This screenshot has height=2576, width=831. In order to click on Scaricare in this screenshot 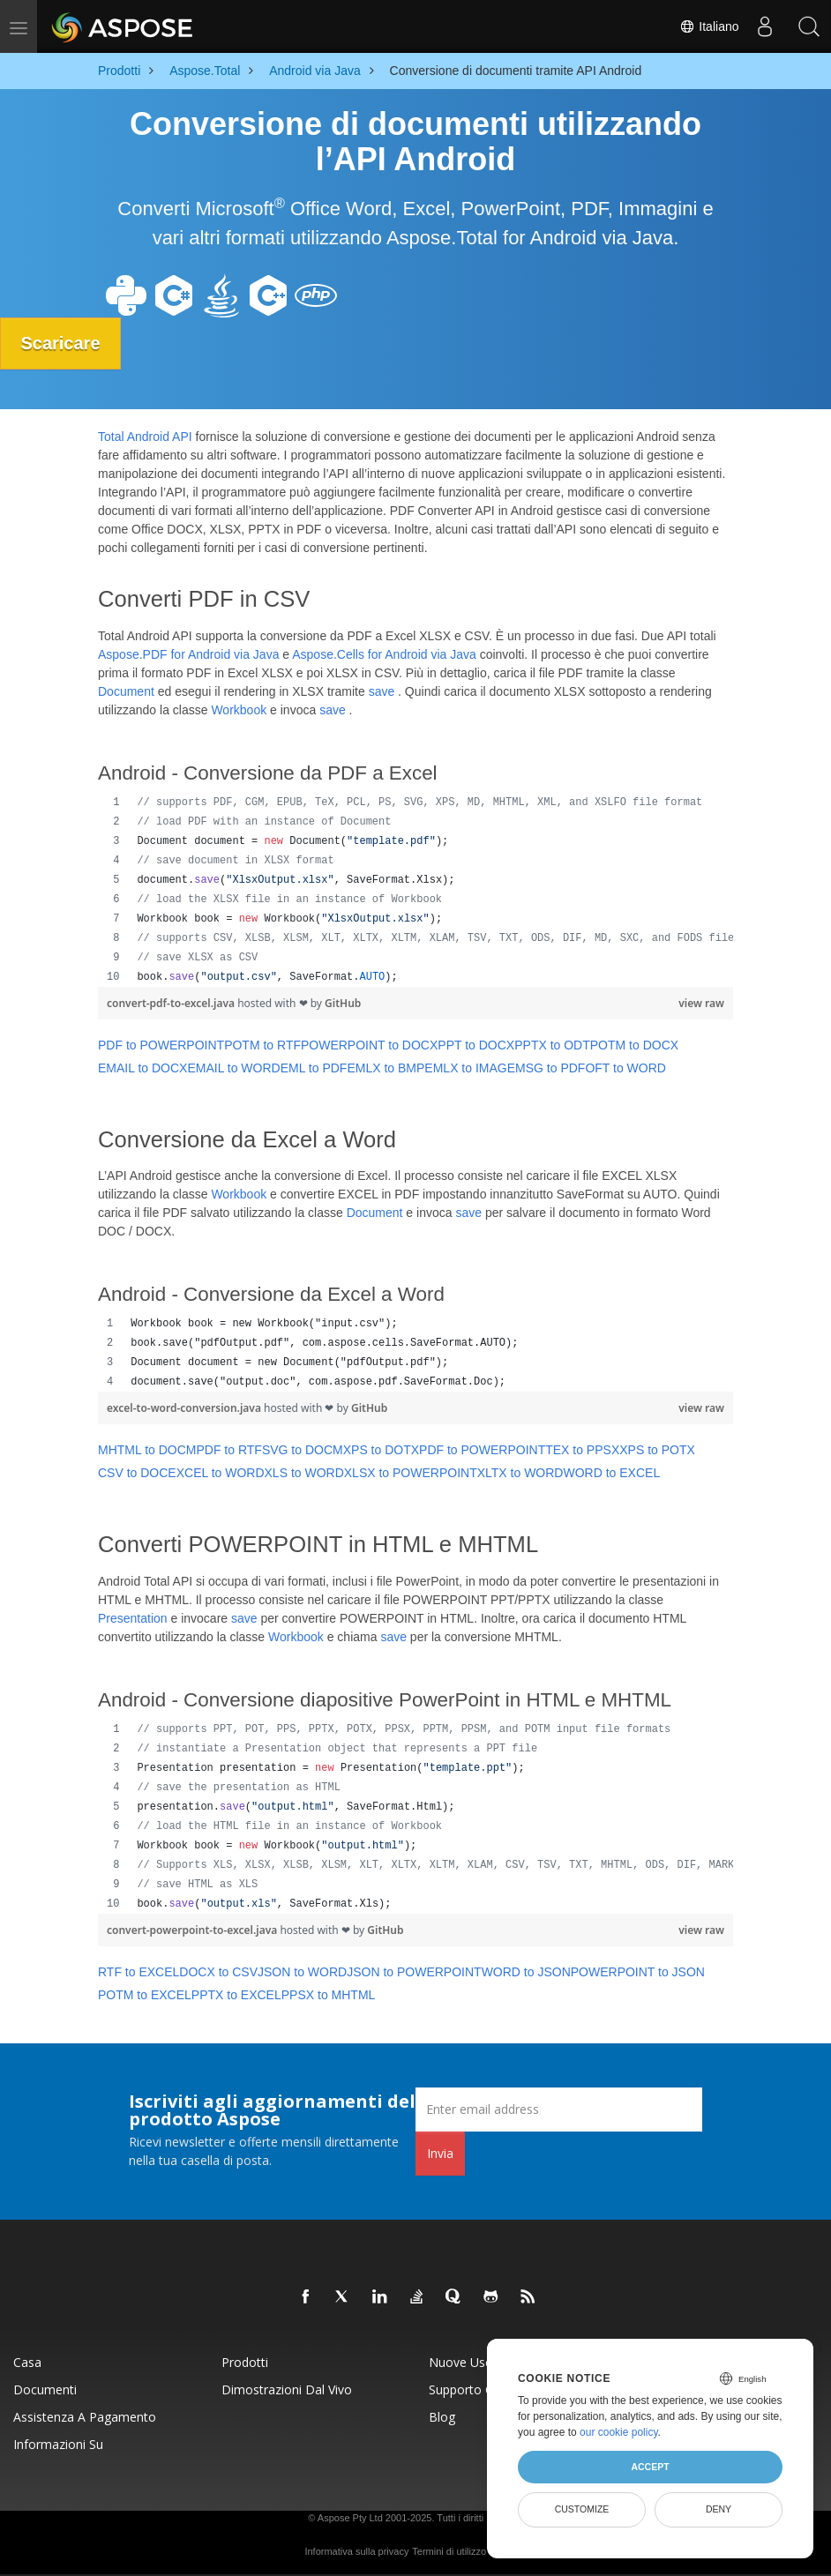, I will do `click(61, 343)`.